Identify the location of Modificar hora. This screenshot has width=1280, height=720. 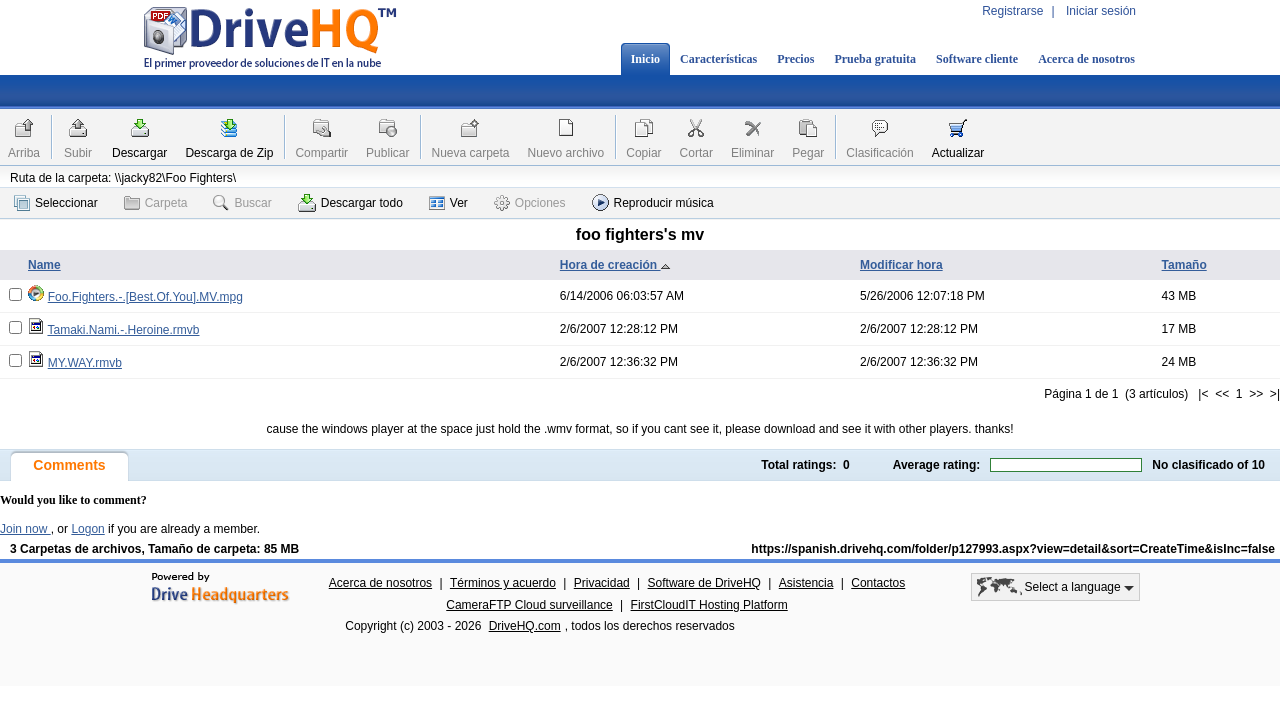
(901, 265).